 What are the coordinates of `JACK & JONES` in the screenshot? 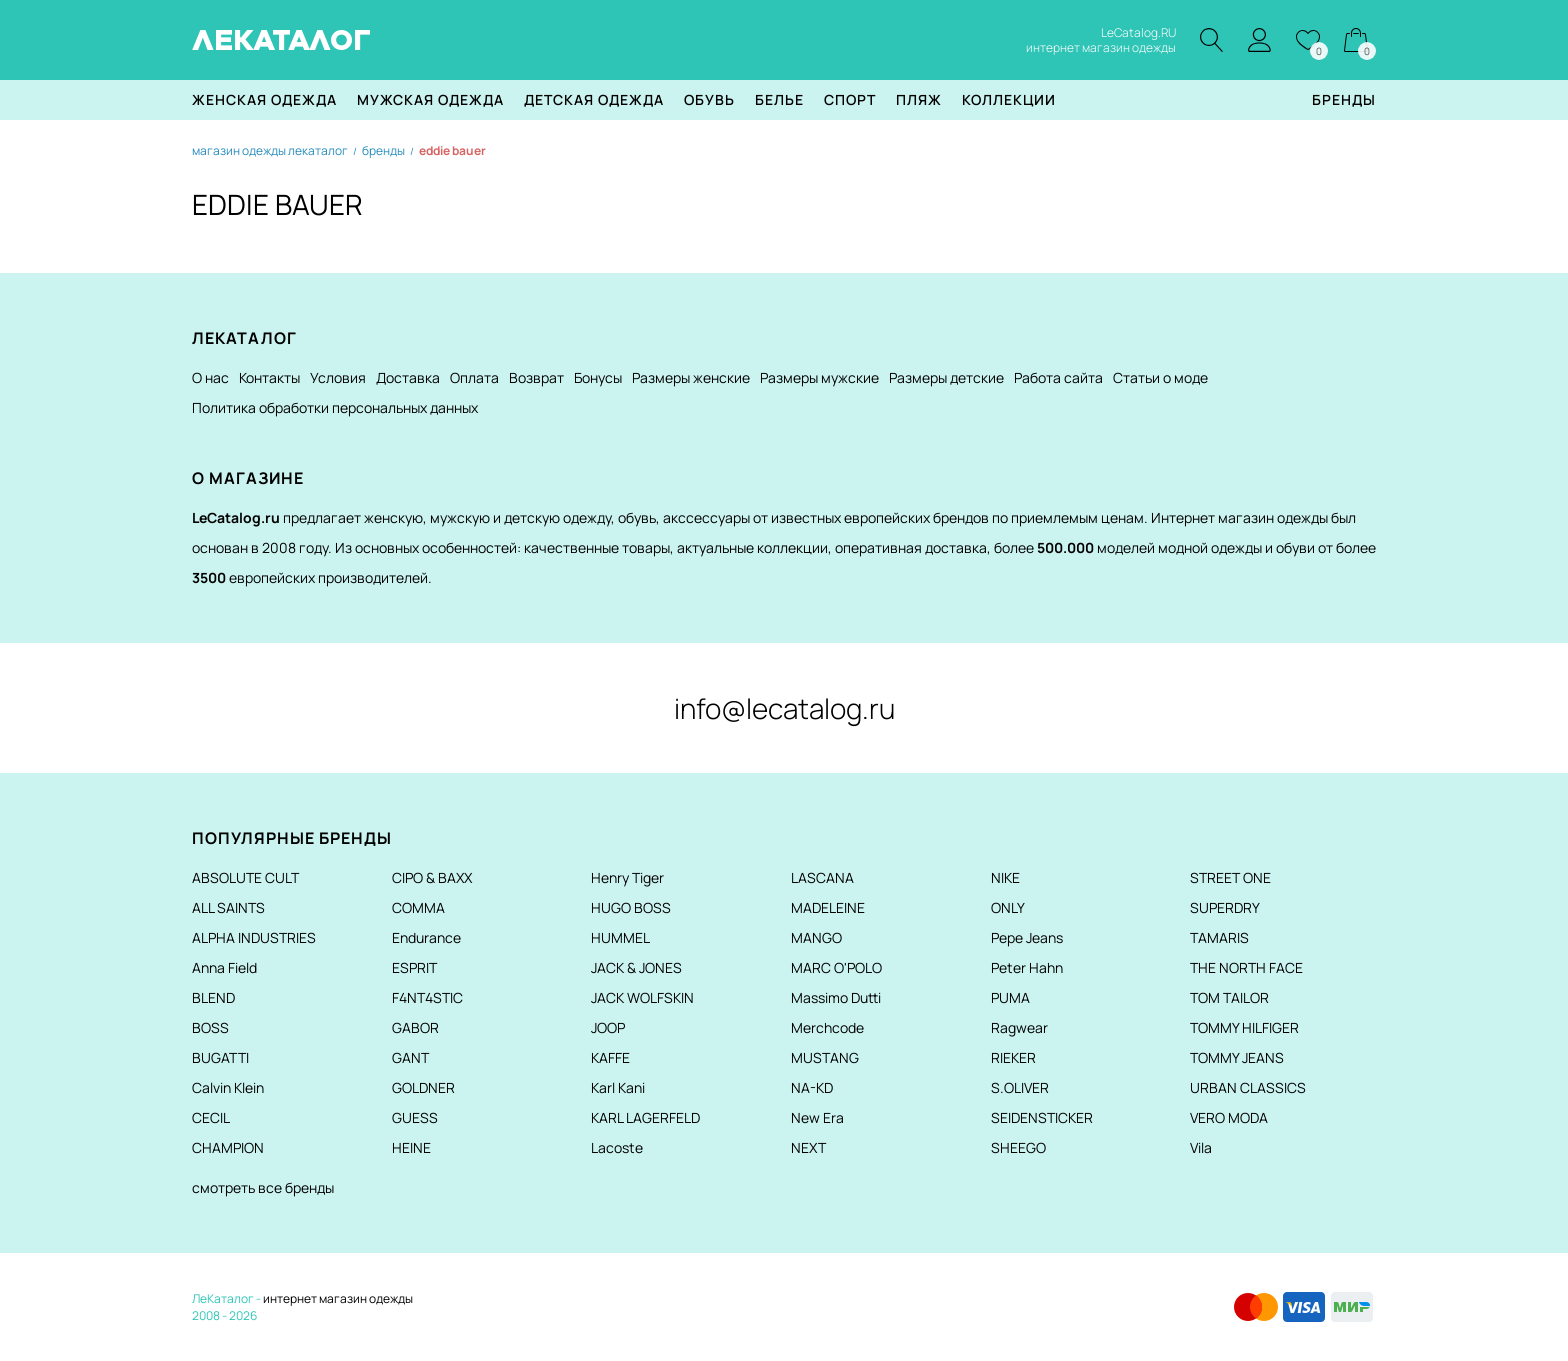 It's located at (636, 967).